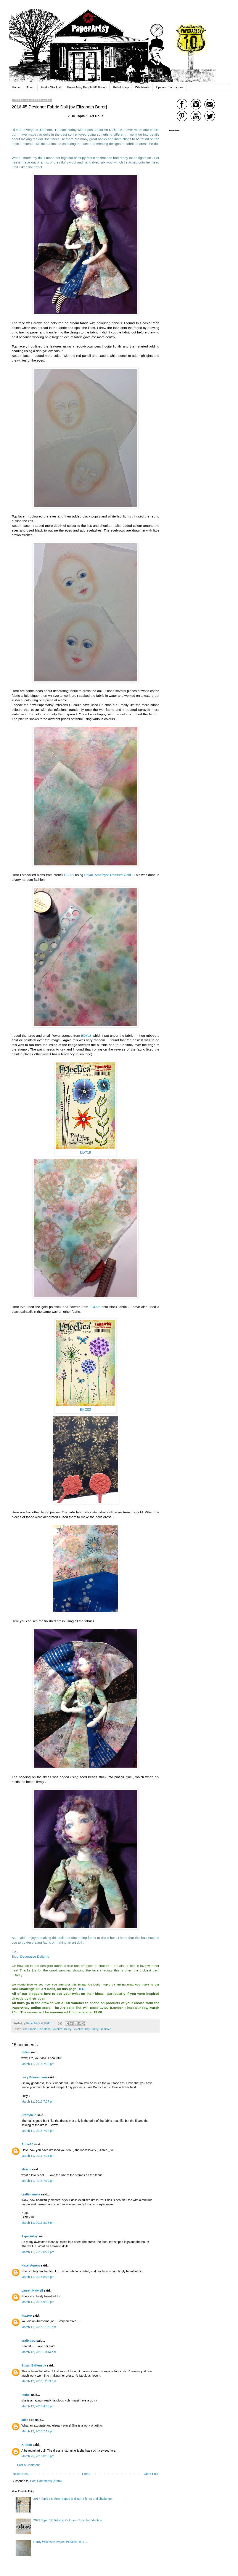  What do you see at coordinates (34, 2077) in the screenshot?
I see `Lucy Edmondson` at bounding box center [34, 2077].